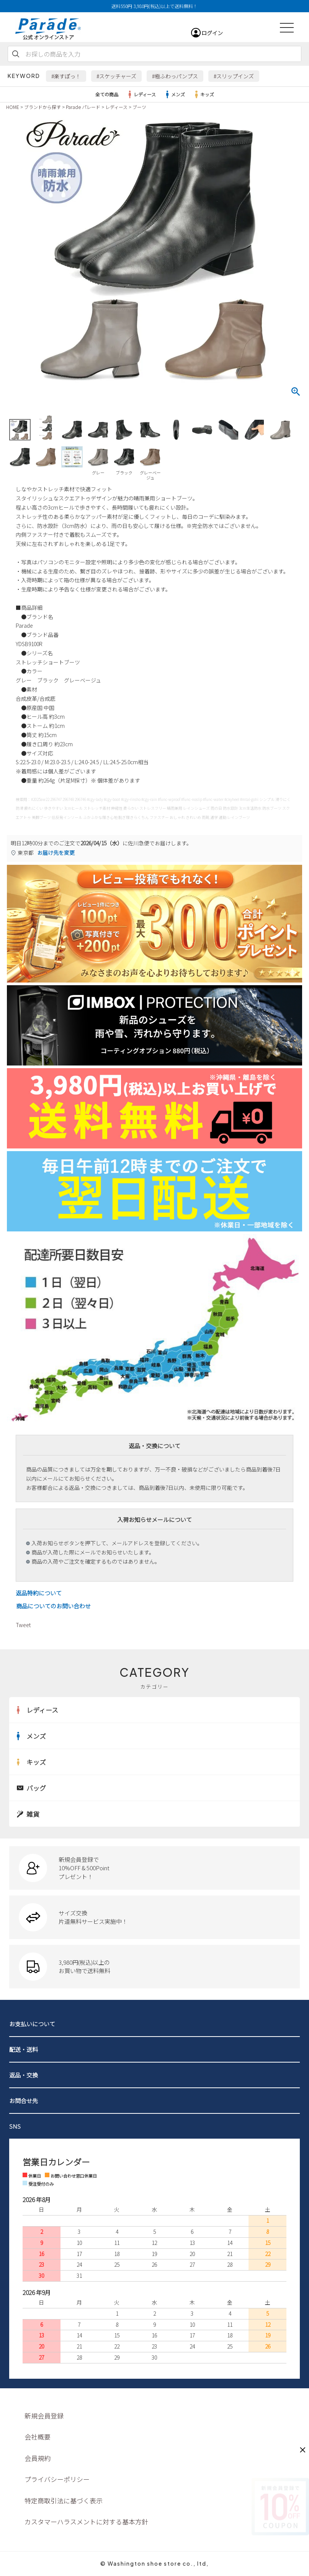  Describe the element at coordinates (86, 2521) in the screenshot. I see `カスタマーハラスメントに対する基本方針` at that location.